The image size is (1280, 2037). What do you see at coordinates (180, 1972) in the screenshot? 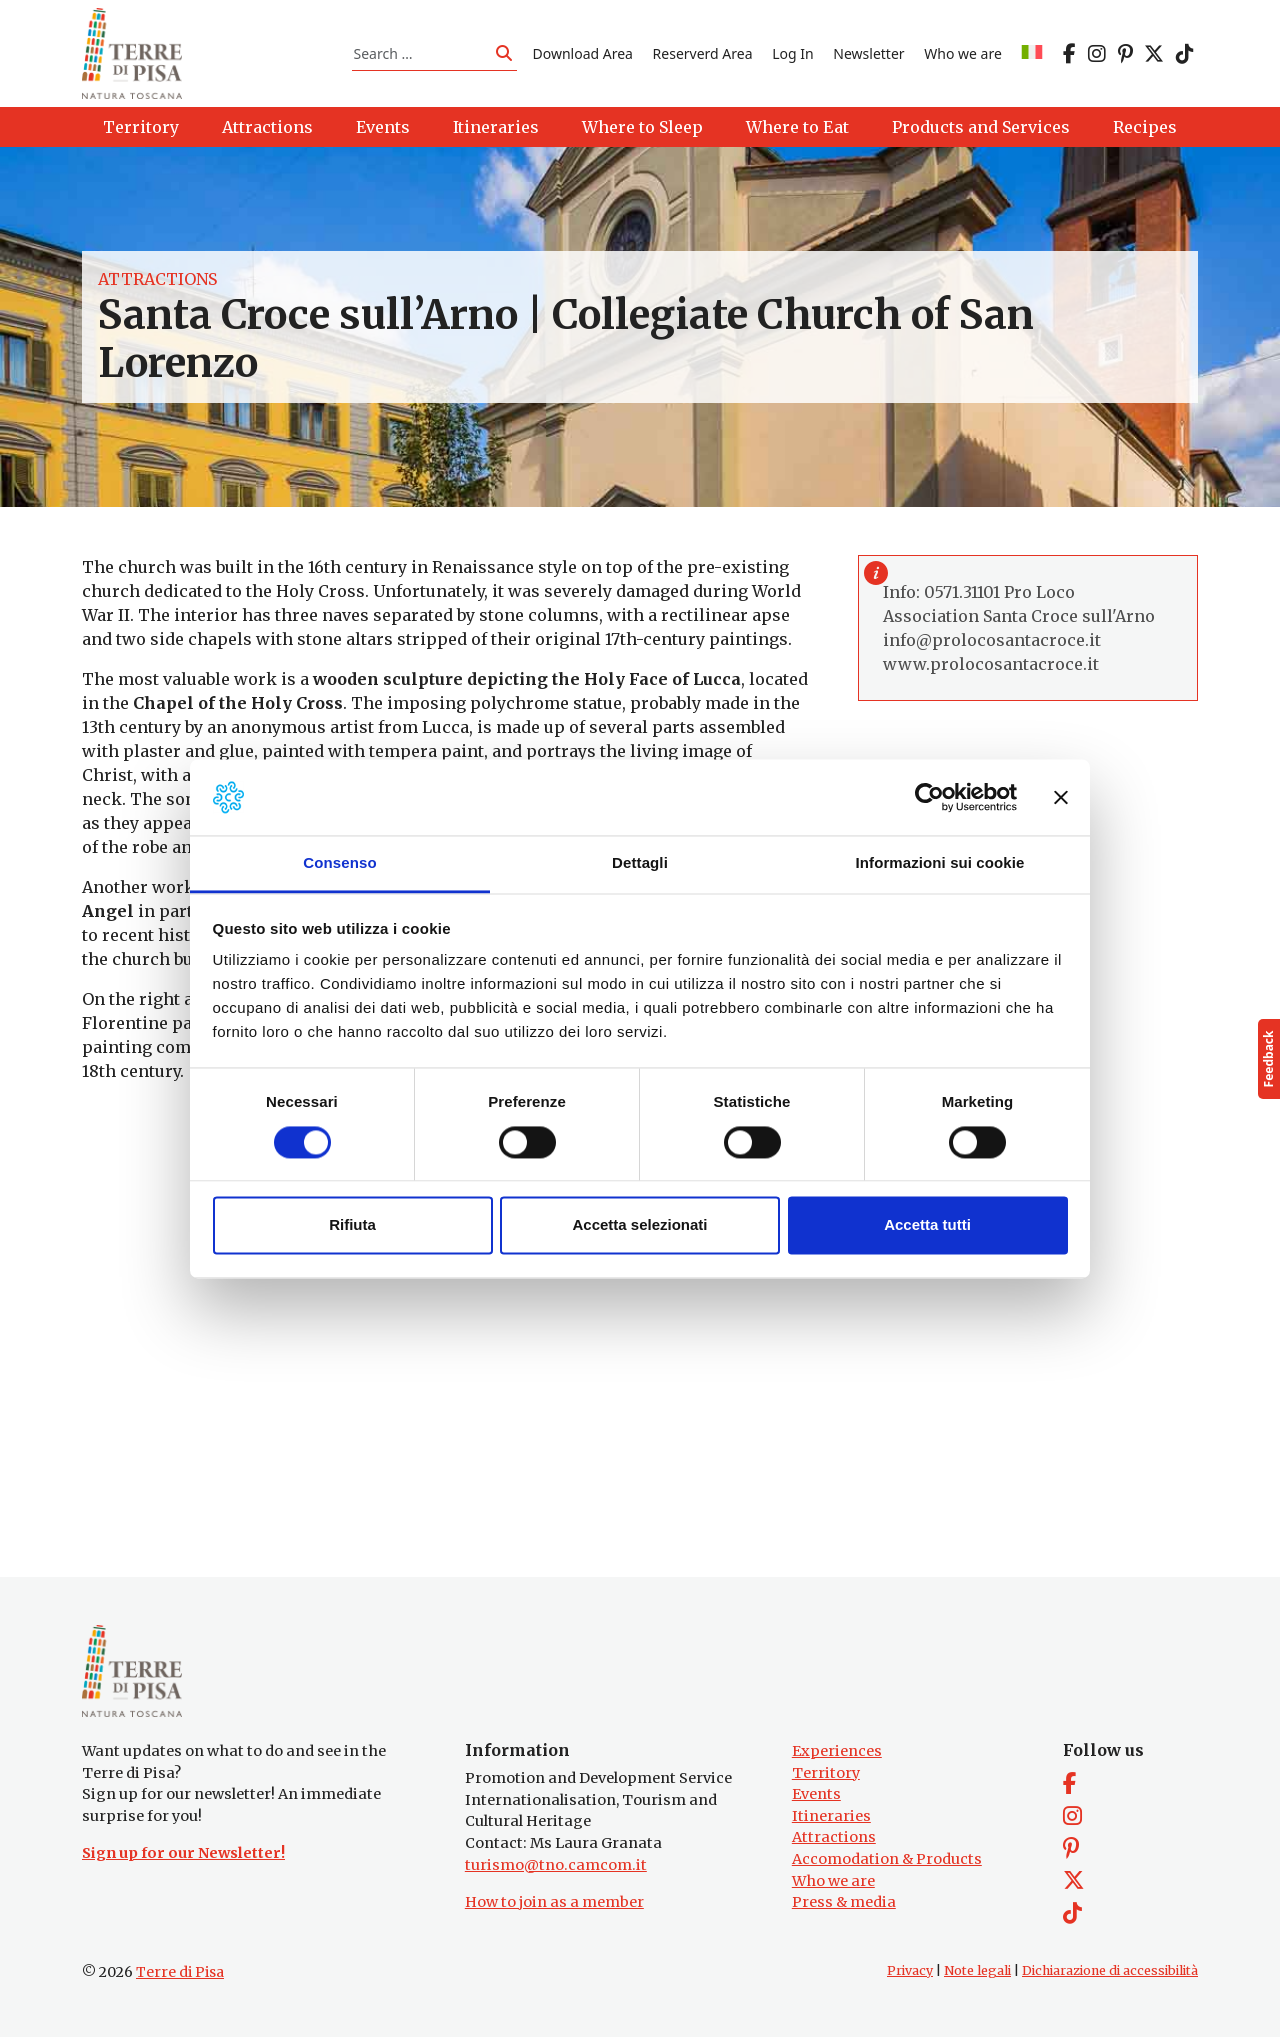
I see `Terre di Pisa` at bounding box center [180, 1972].